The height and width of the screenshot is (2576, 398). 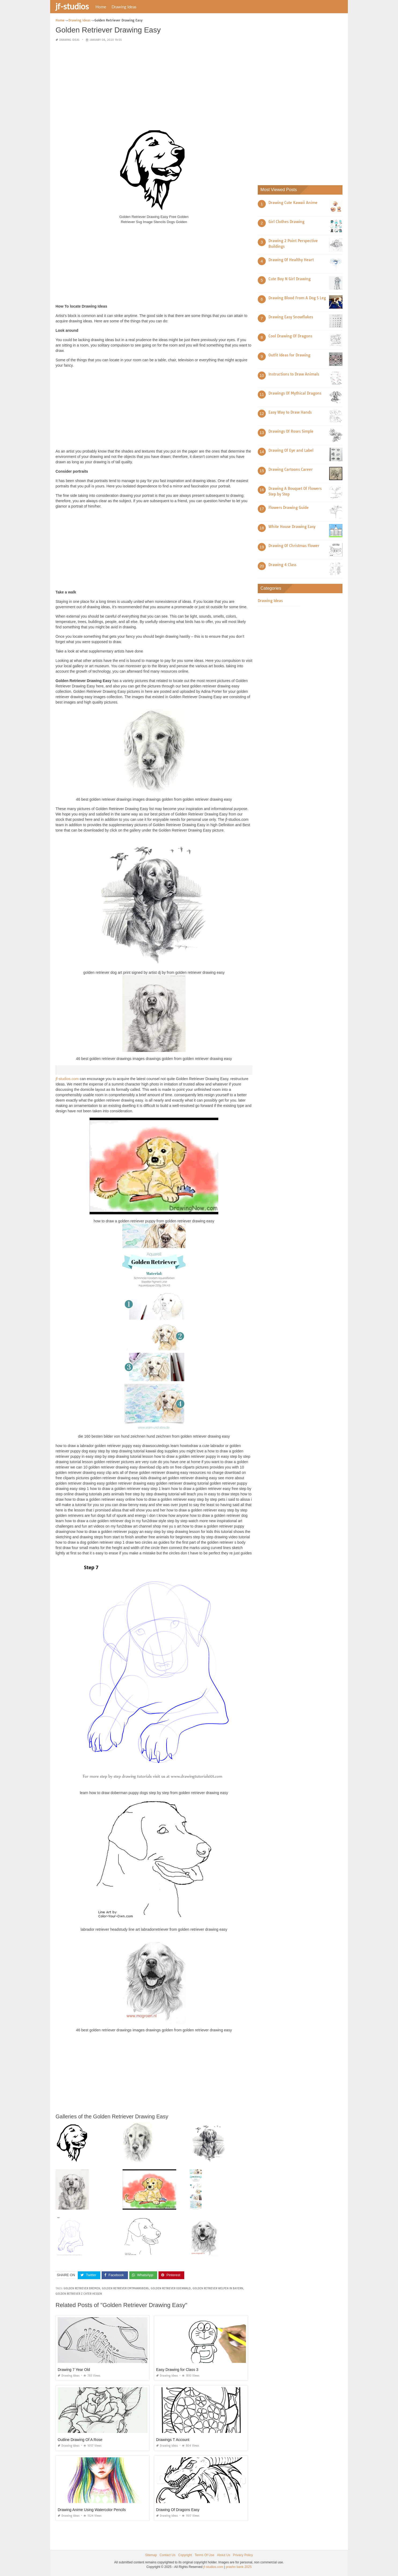 What do you see at coordinates (286, 221) in the screenshot?
I see `Girl Clothes Drawing` at bounding box center [286, 221].